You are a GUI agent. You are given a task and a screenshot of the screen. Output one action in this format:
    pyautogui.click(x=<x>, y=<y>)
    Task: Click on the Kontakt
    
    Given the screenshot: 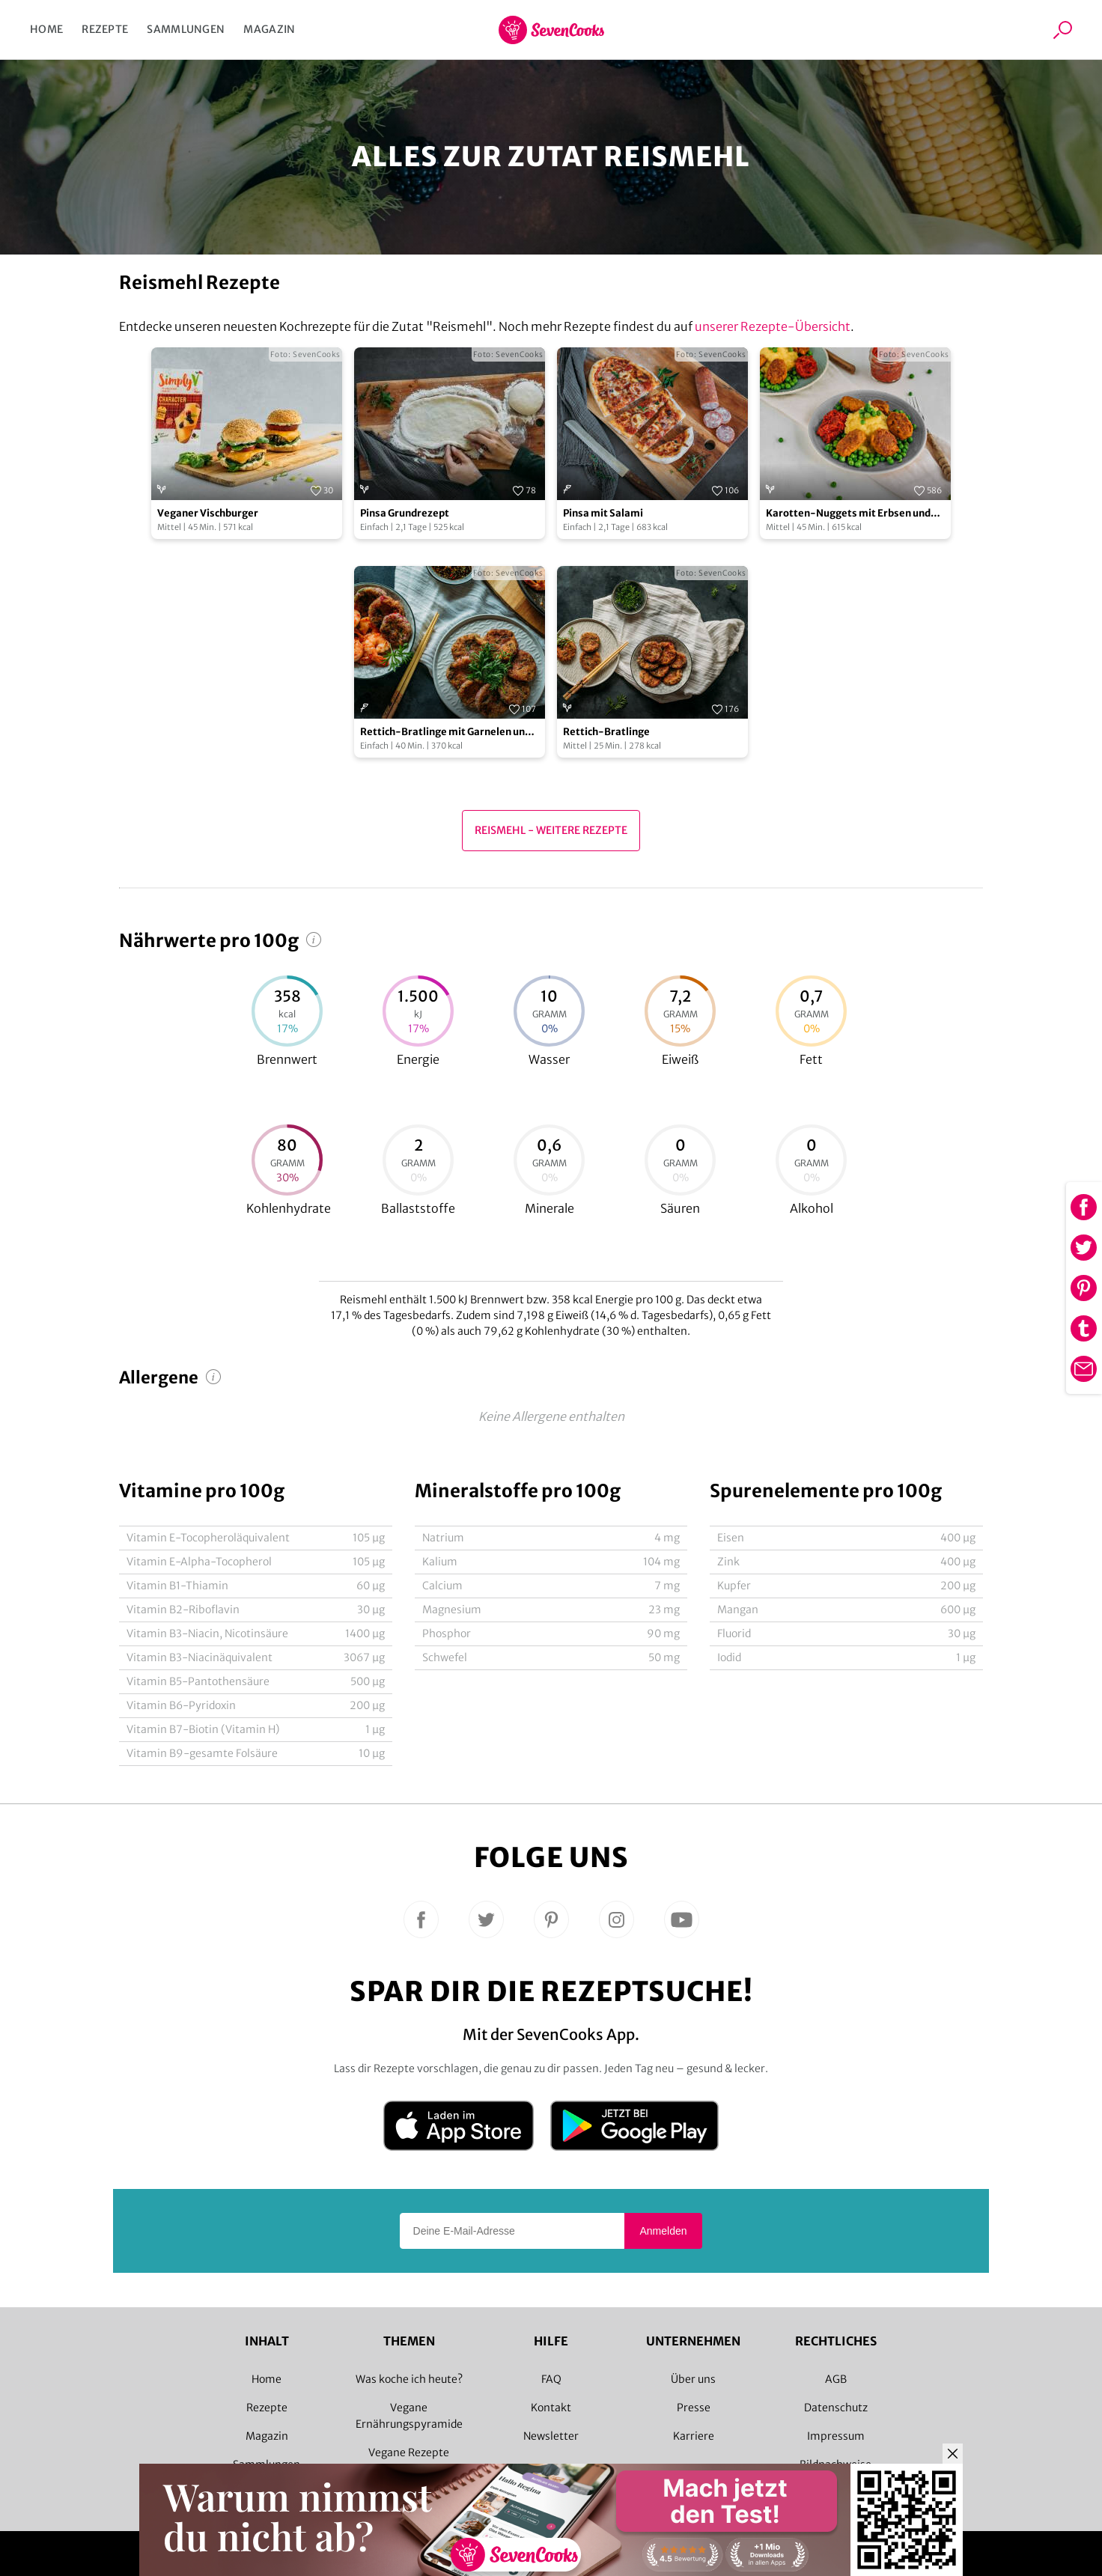 What is the action you would take?
    pyautogui.click(x=551, y=2407)
    